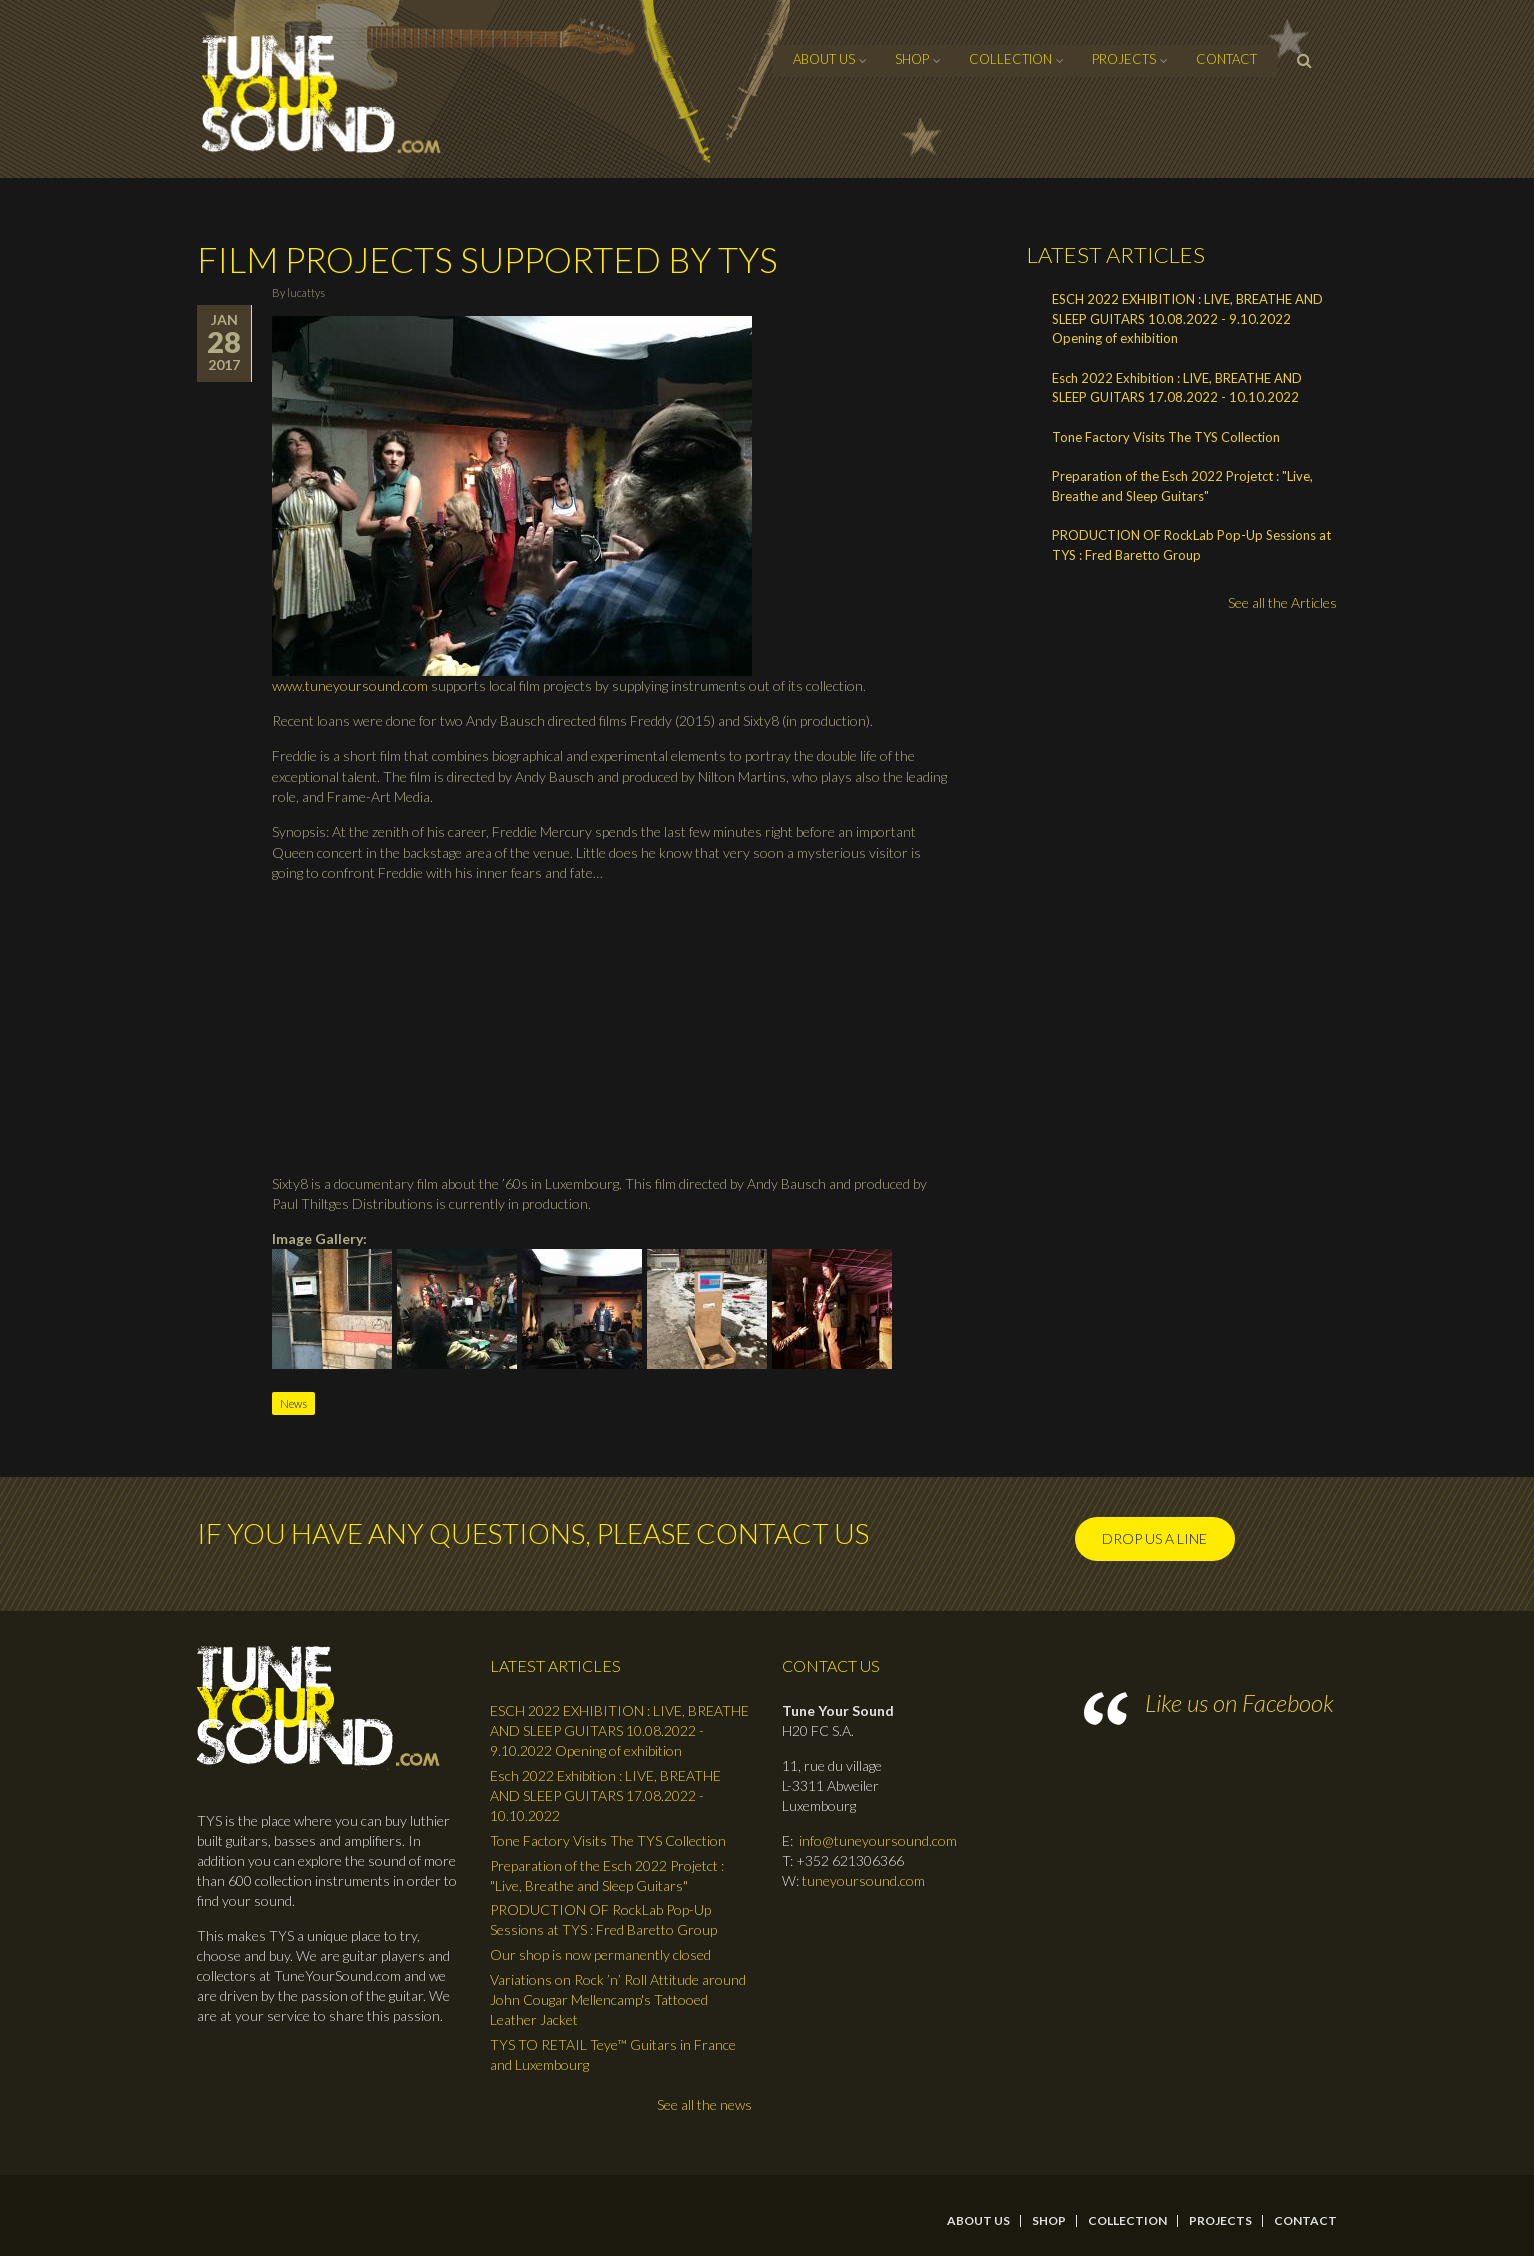 The width and height of the screenshot is (1534, 2256). I want to click on Projects, so click(1124, 59).